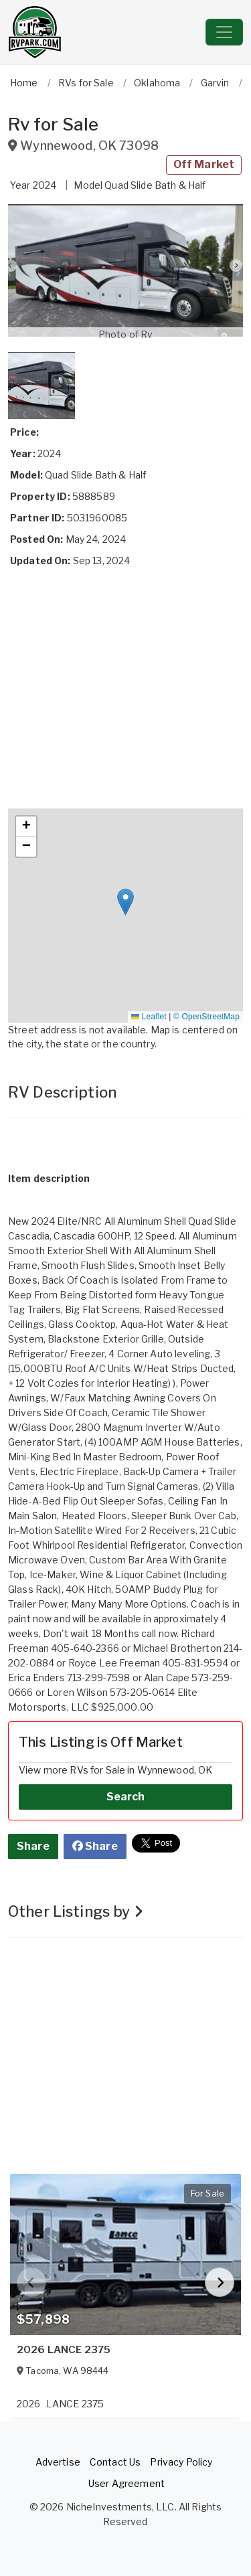 The image size is (251, 2576). I want to click on Advertise, so click(57, 2462).